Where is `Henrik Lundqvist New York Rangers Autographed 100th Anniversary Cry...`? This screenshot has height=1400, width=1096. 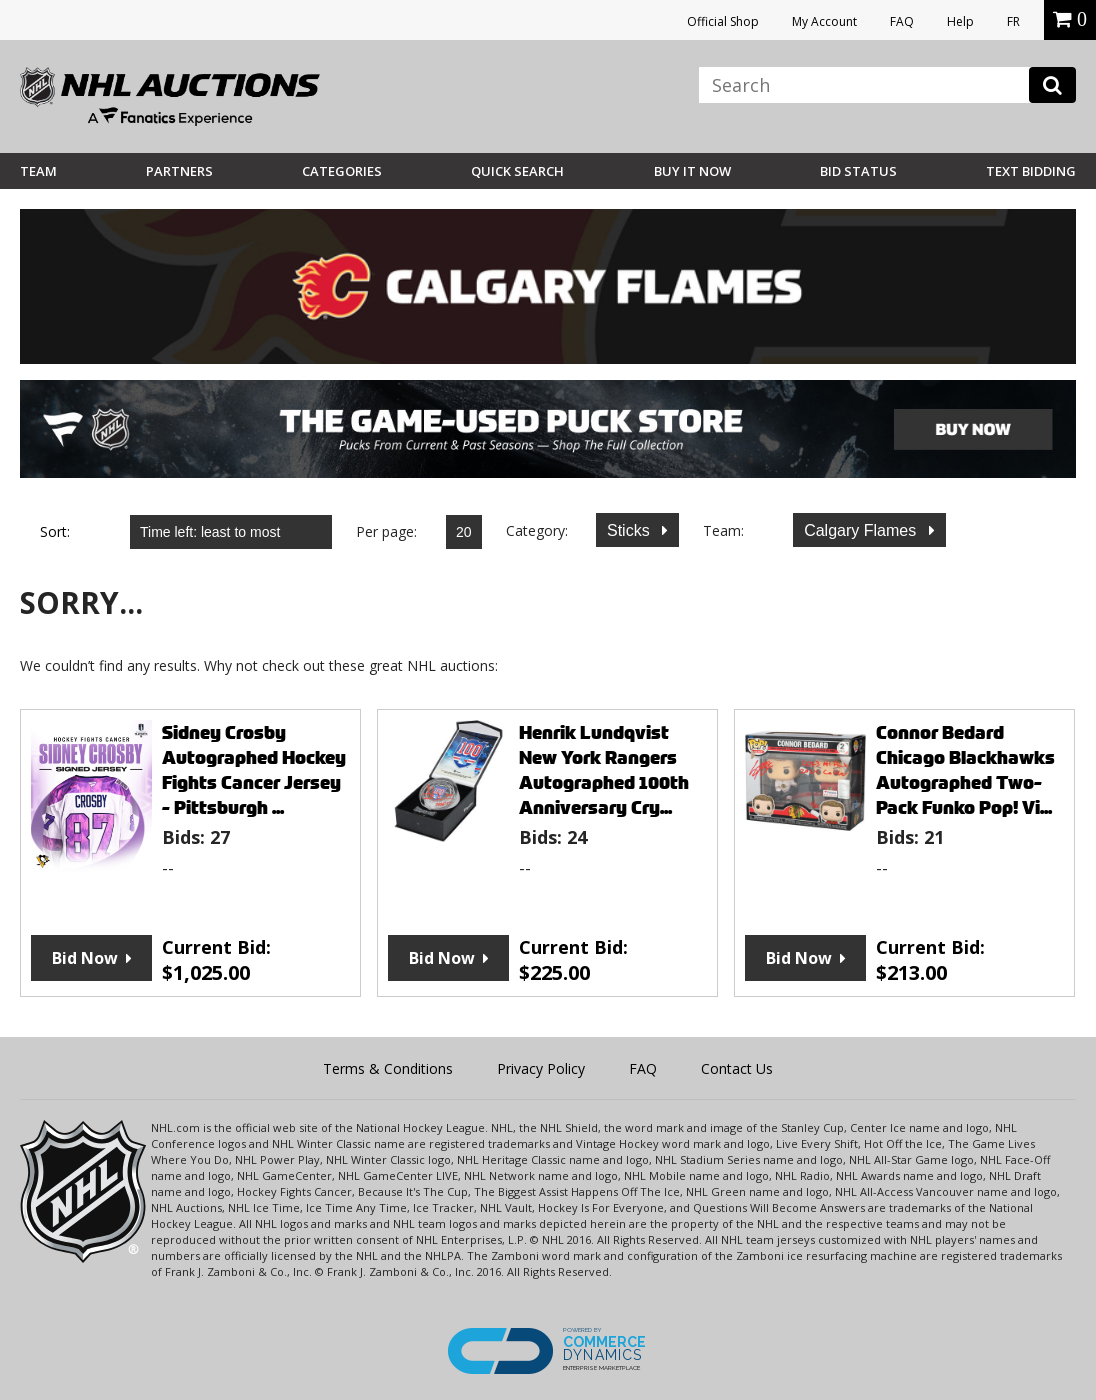
Henrik Lundqvist New York Rangers Autographed 100th Anniversary Cry... is located at coordinates (604, 770).